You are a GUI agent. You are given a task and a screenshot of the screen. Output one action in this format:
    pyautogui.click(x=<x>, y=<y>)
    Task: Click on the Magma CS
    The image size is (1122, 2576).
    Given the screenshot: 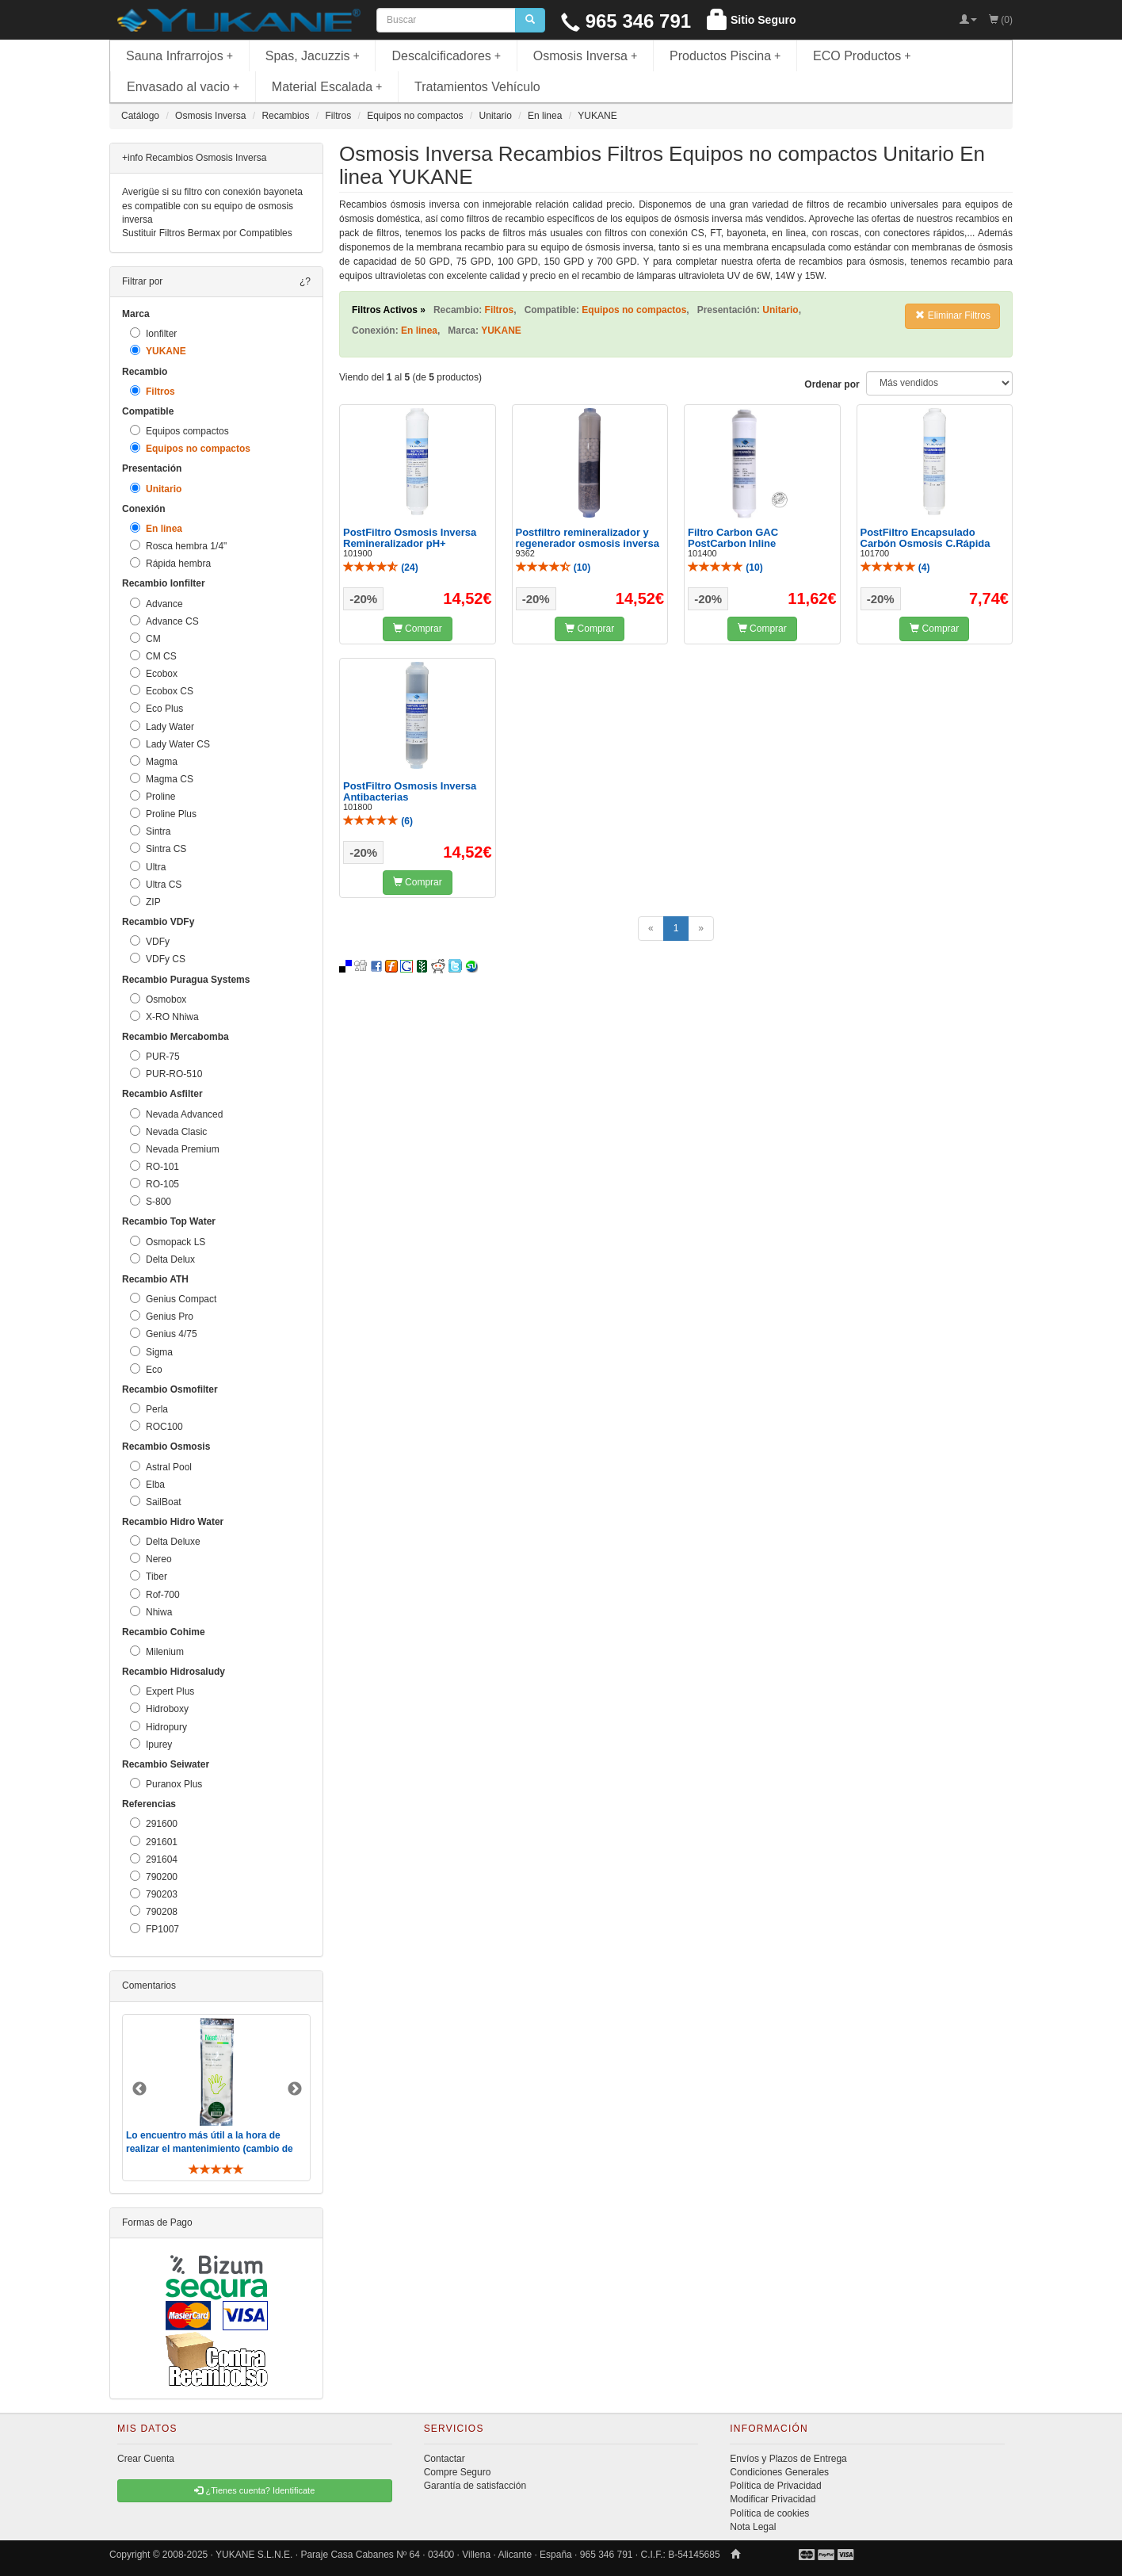 What is the action you would take?
    pyautogui.click(x=161, y=779)
    